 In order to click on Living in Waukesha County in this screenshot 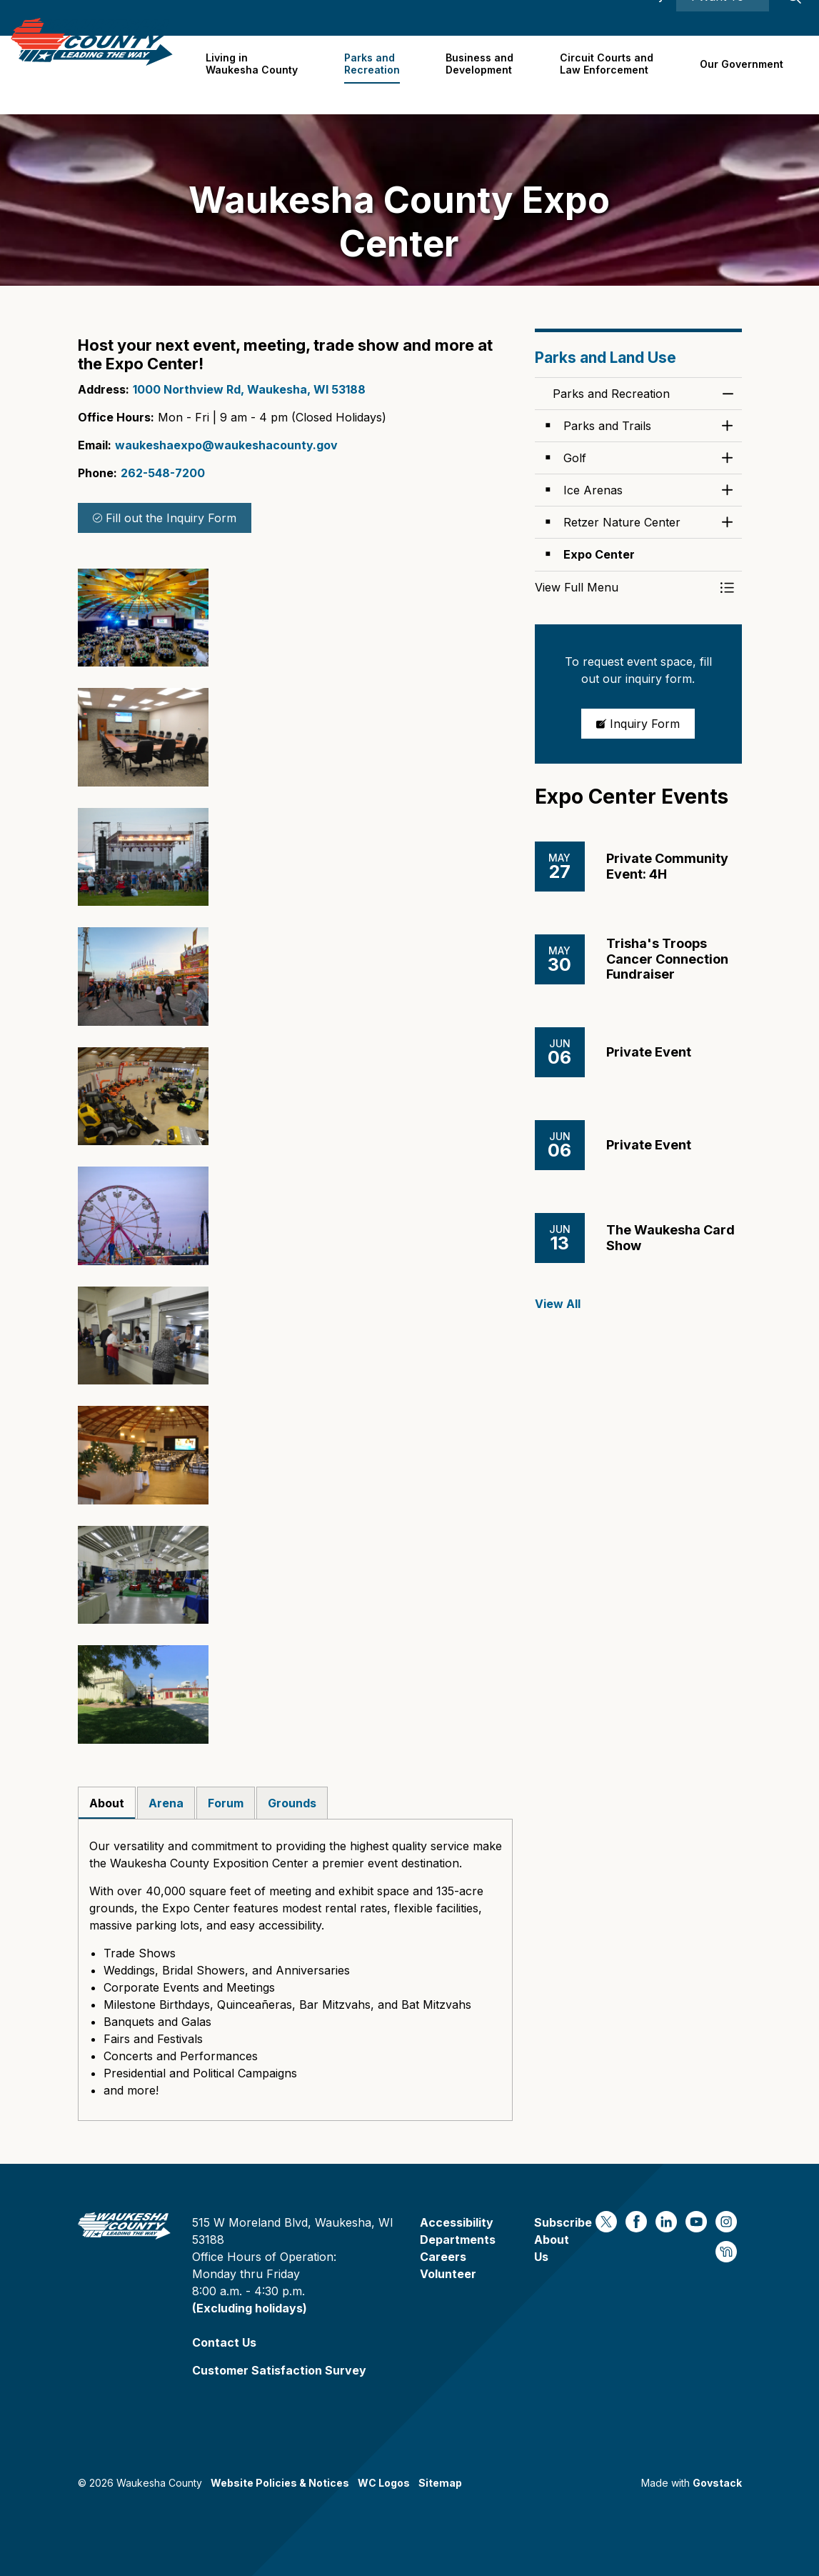, I will do `click(260, 74)`.